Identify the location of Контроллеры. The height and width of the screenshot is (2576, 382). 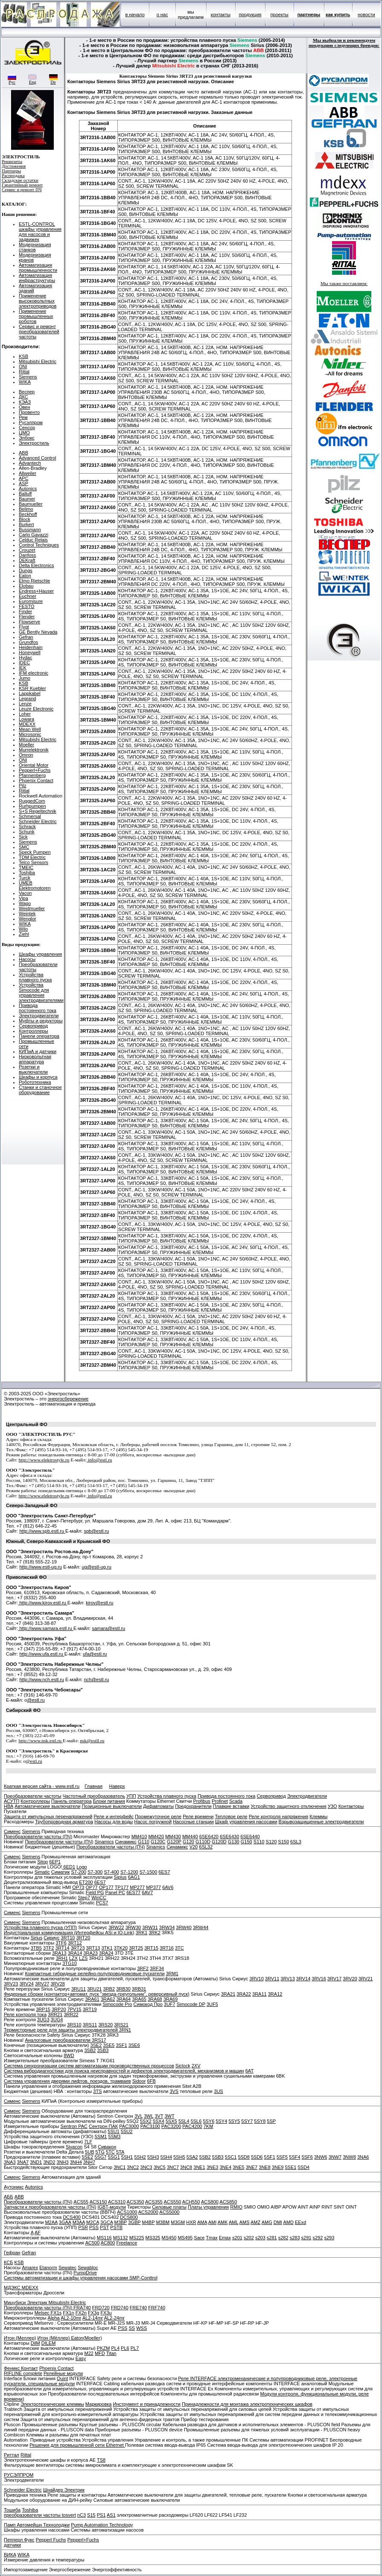
(33, 1030).